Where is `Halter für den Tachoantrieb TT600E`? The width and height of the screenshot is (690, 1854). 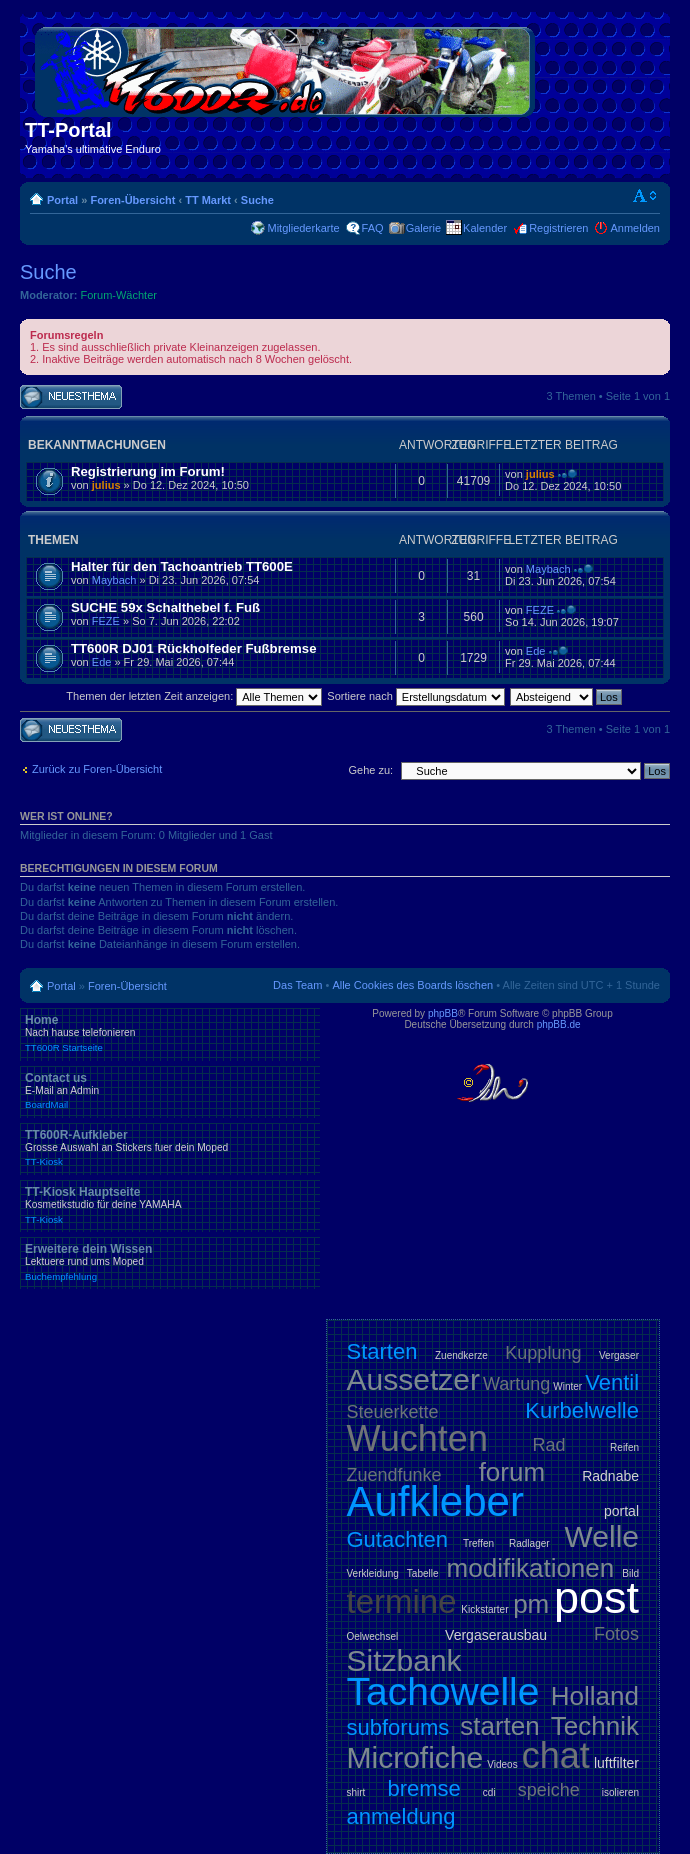
Halter für den Tachoantrieb TT600E is located at coordinates (182, 566).